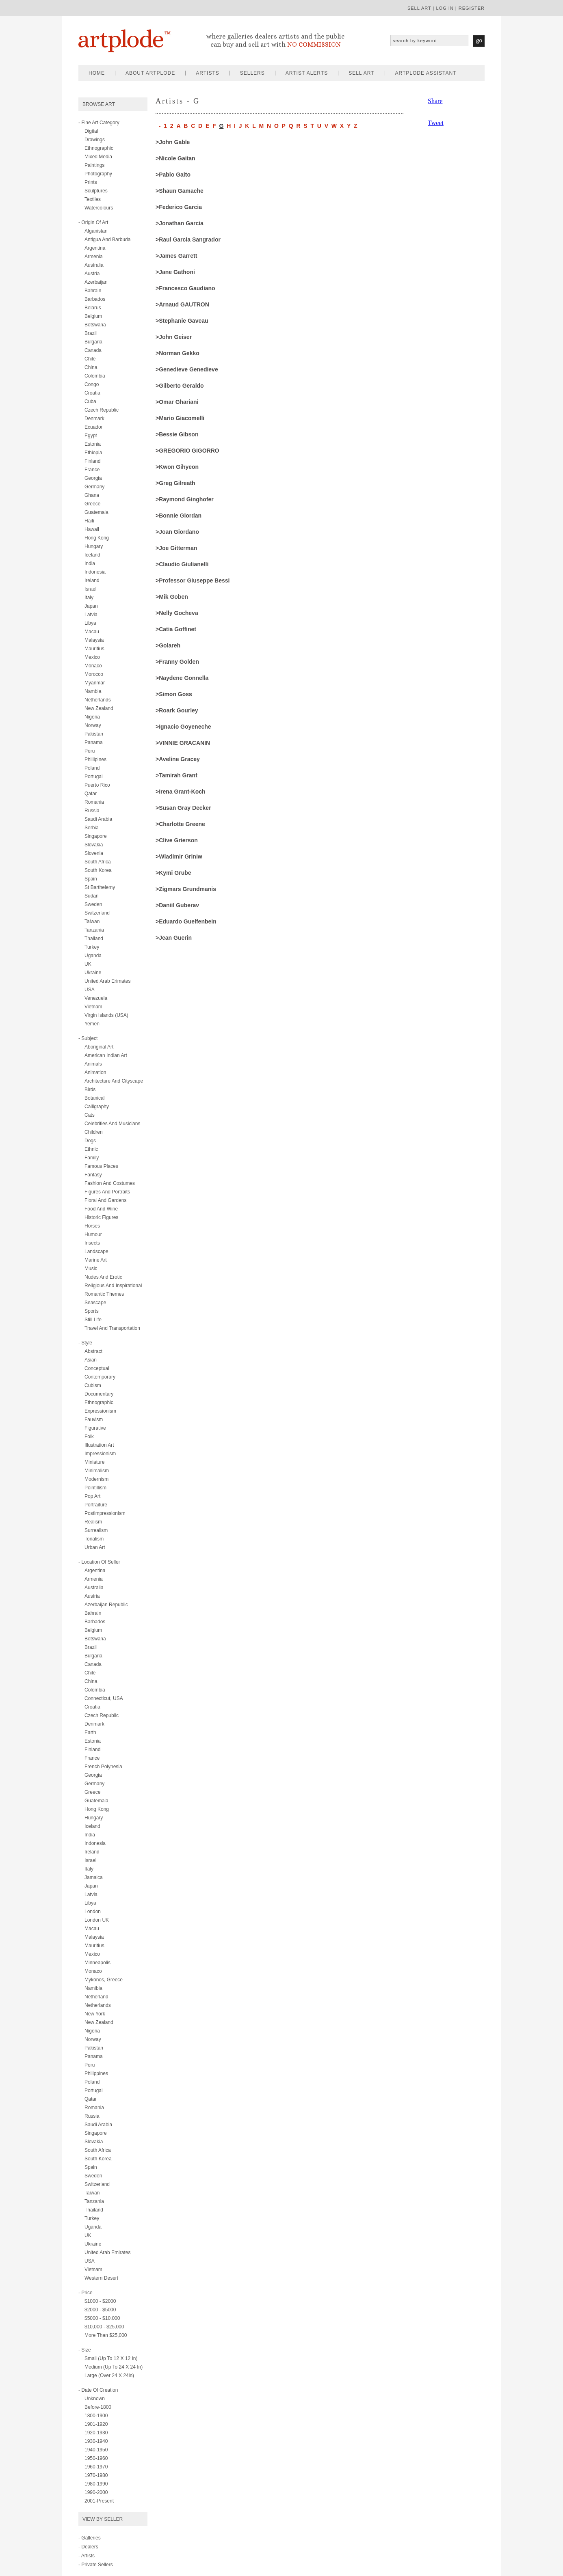 Image resolution: width=563 pixels, height=2576 pixels. What do you see at coordinates (93, 1351) in the screenshot?
I see `abstract` at bounding box center [93, 1351].